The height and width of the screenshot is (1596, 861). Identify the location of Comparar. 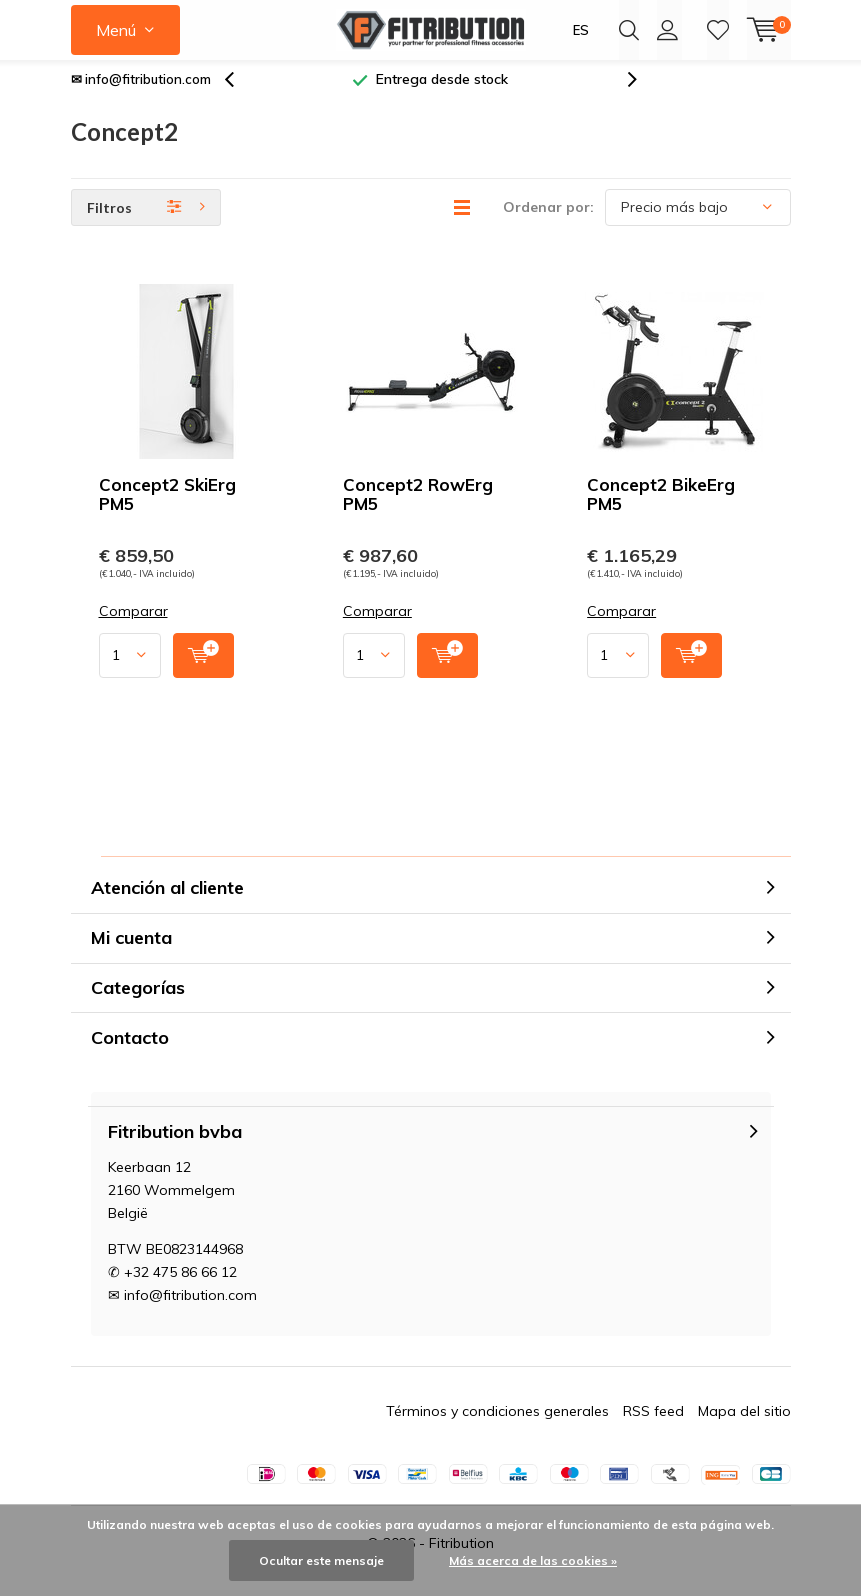
(133, 626).